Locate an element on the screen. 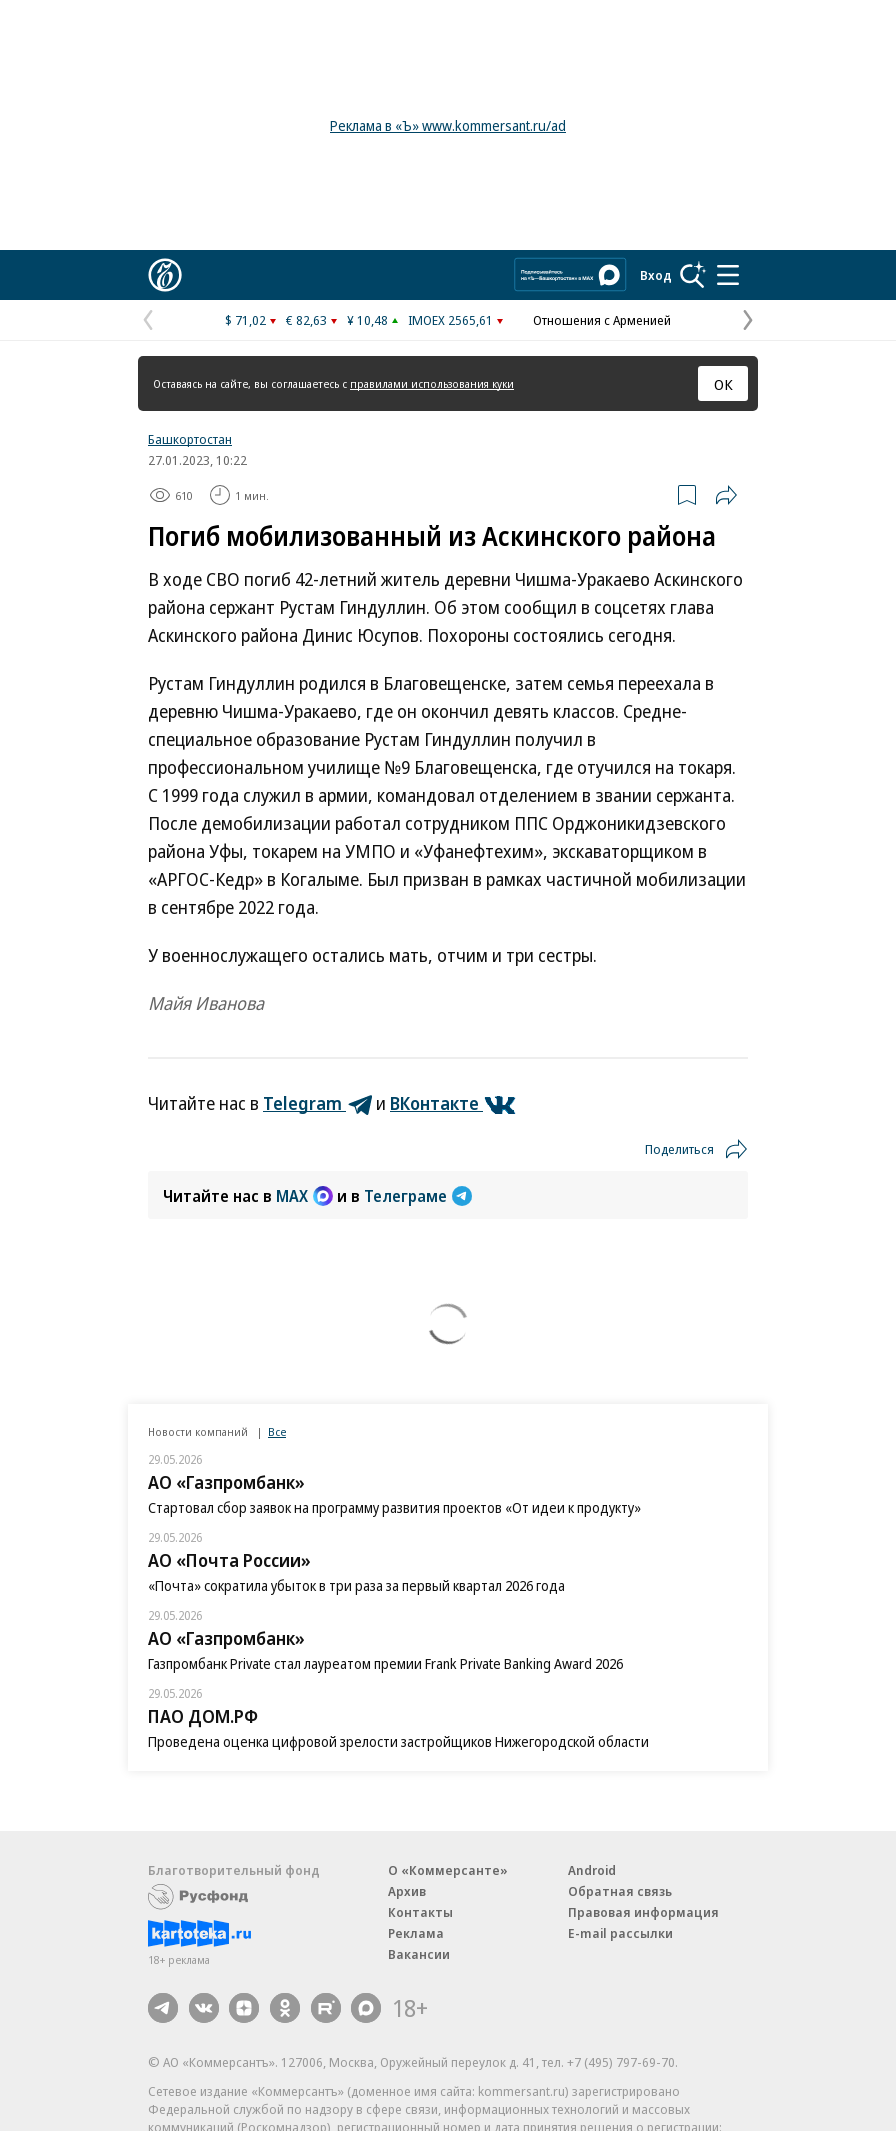 The image size is (896, 2131). MAX is located at coordinates (304, 1196).